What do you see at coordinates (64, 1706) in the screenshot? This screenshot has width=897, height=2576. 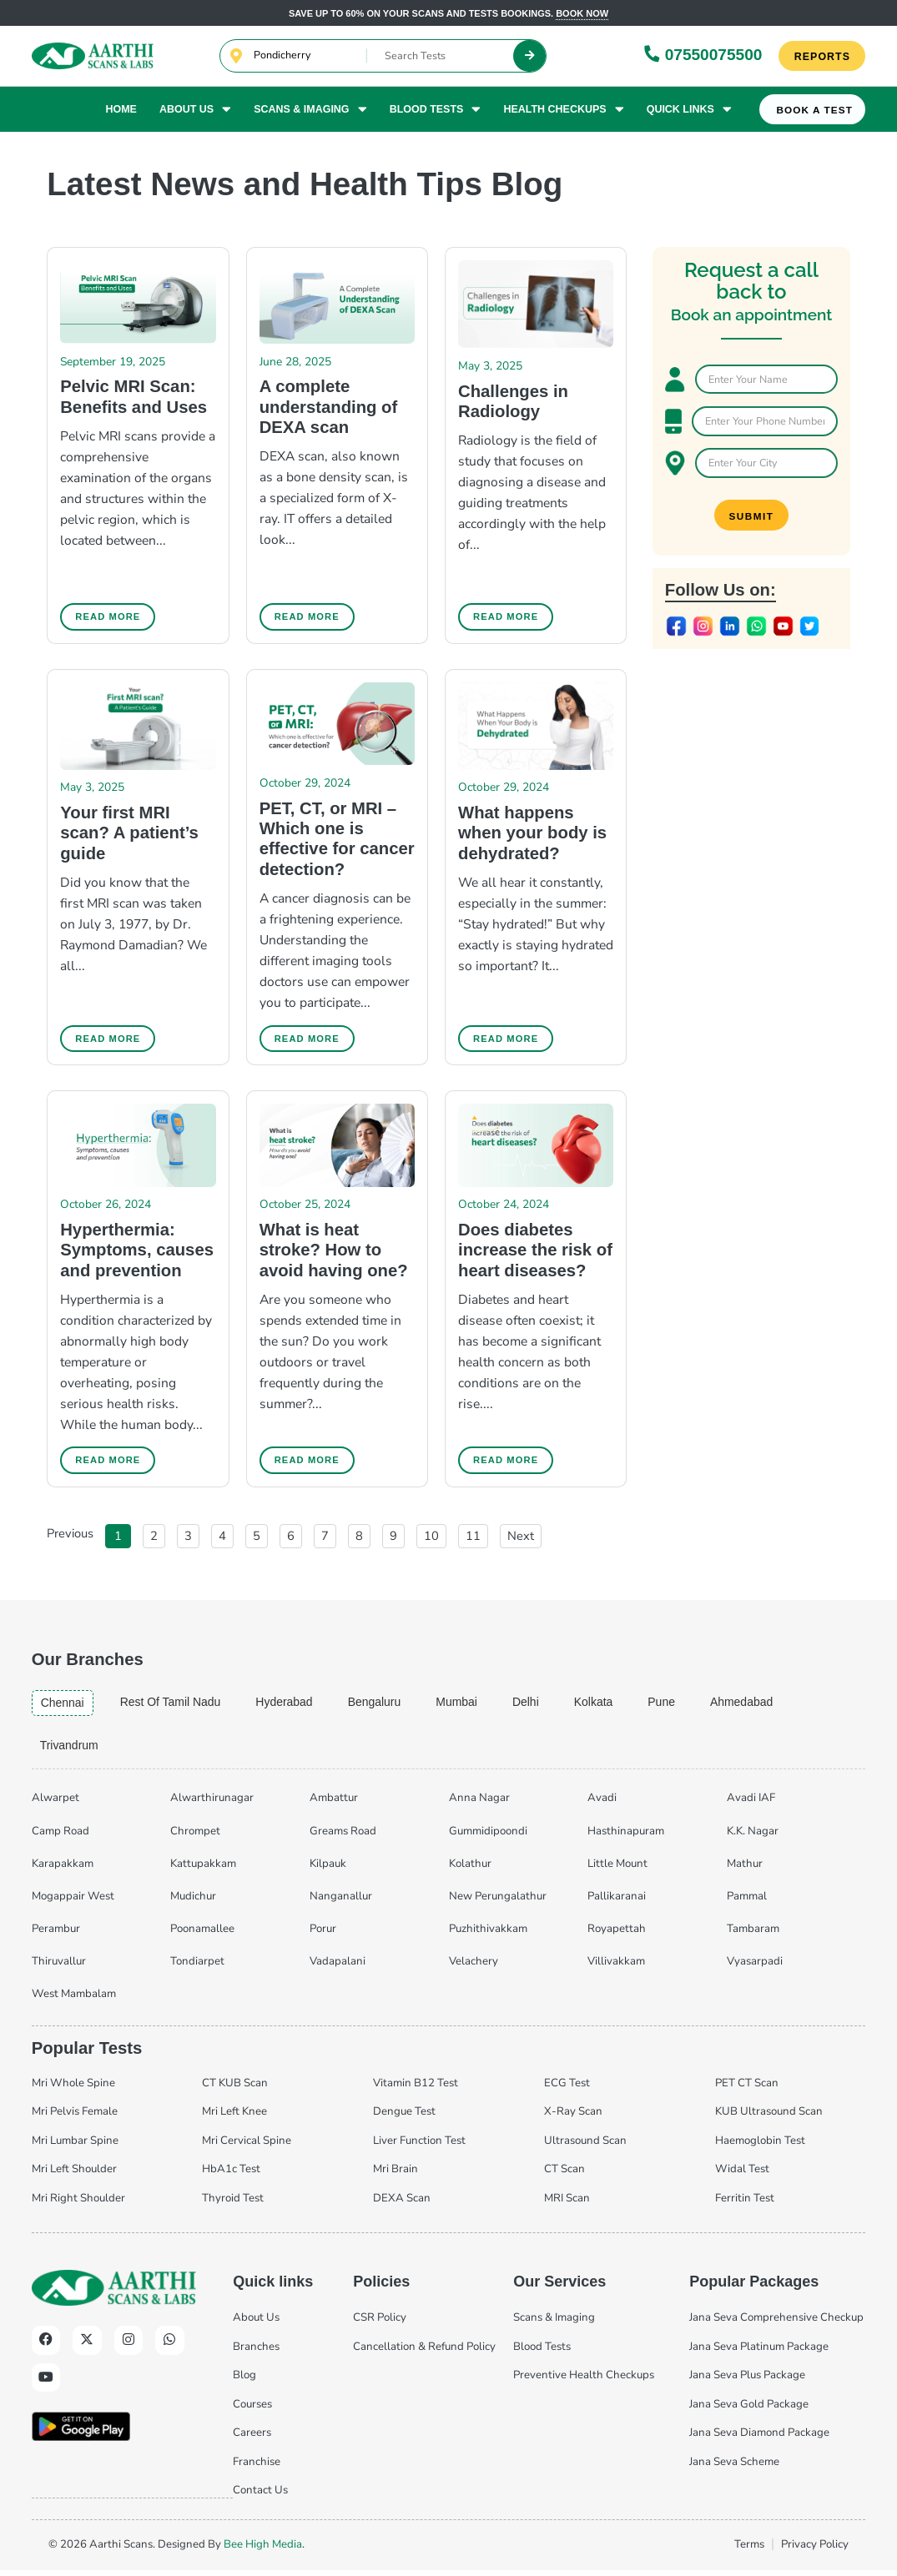 I see `chennai [tab]` at bounding box center [64, 1706].